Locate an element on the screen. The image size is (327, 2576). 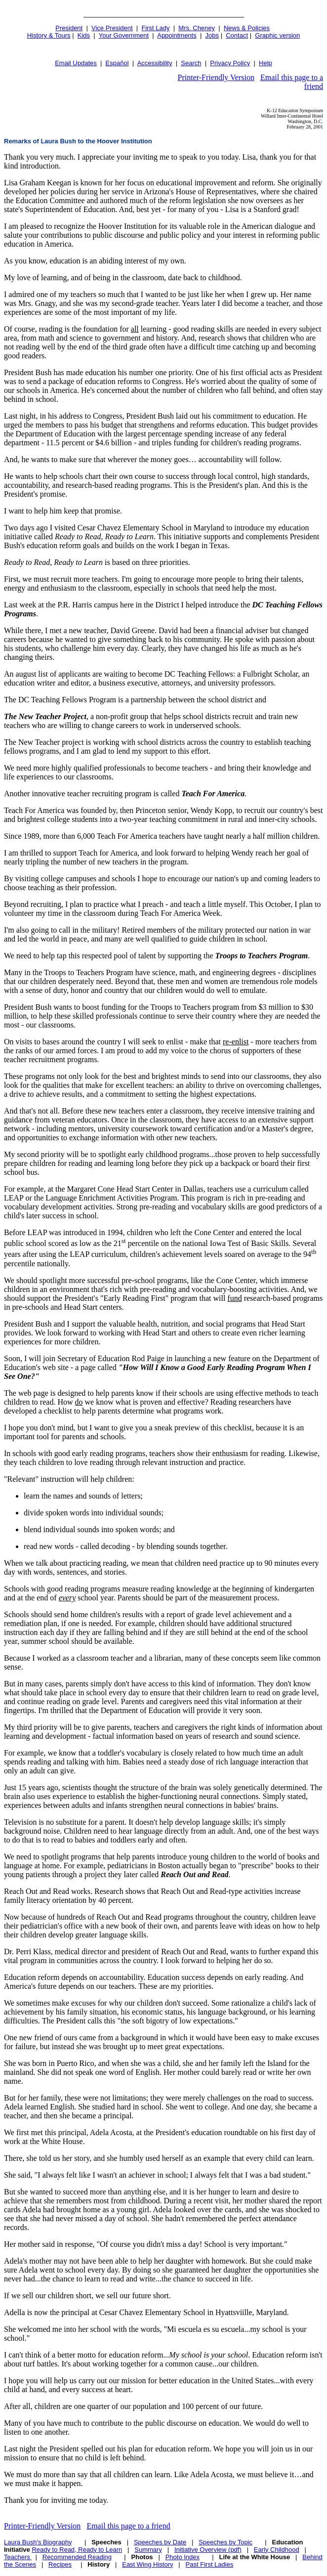
Ready to Read, Ready to Learn is located at coordinates (77, 2549).